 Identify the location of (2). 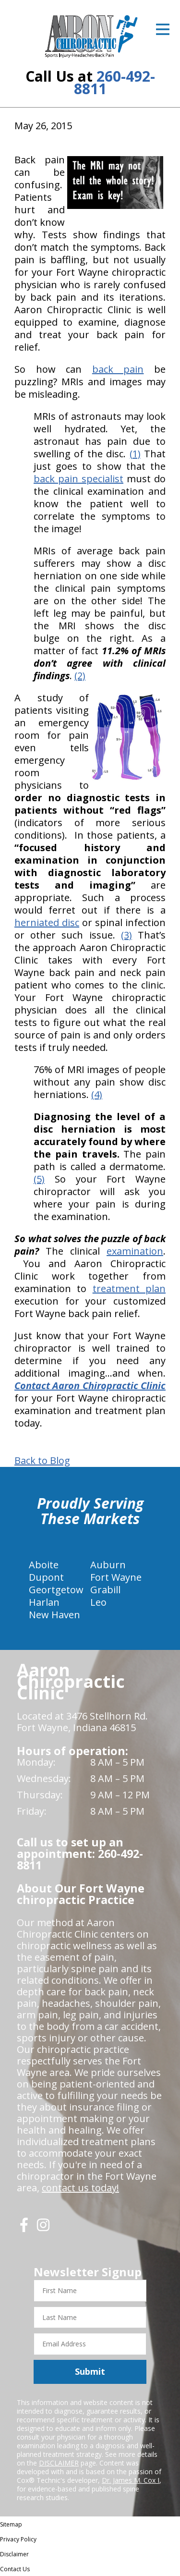
(79, 675).